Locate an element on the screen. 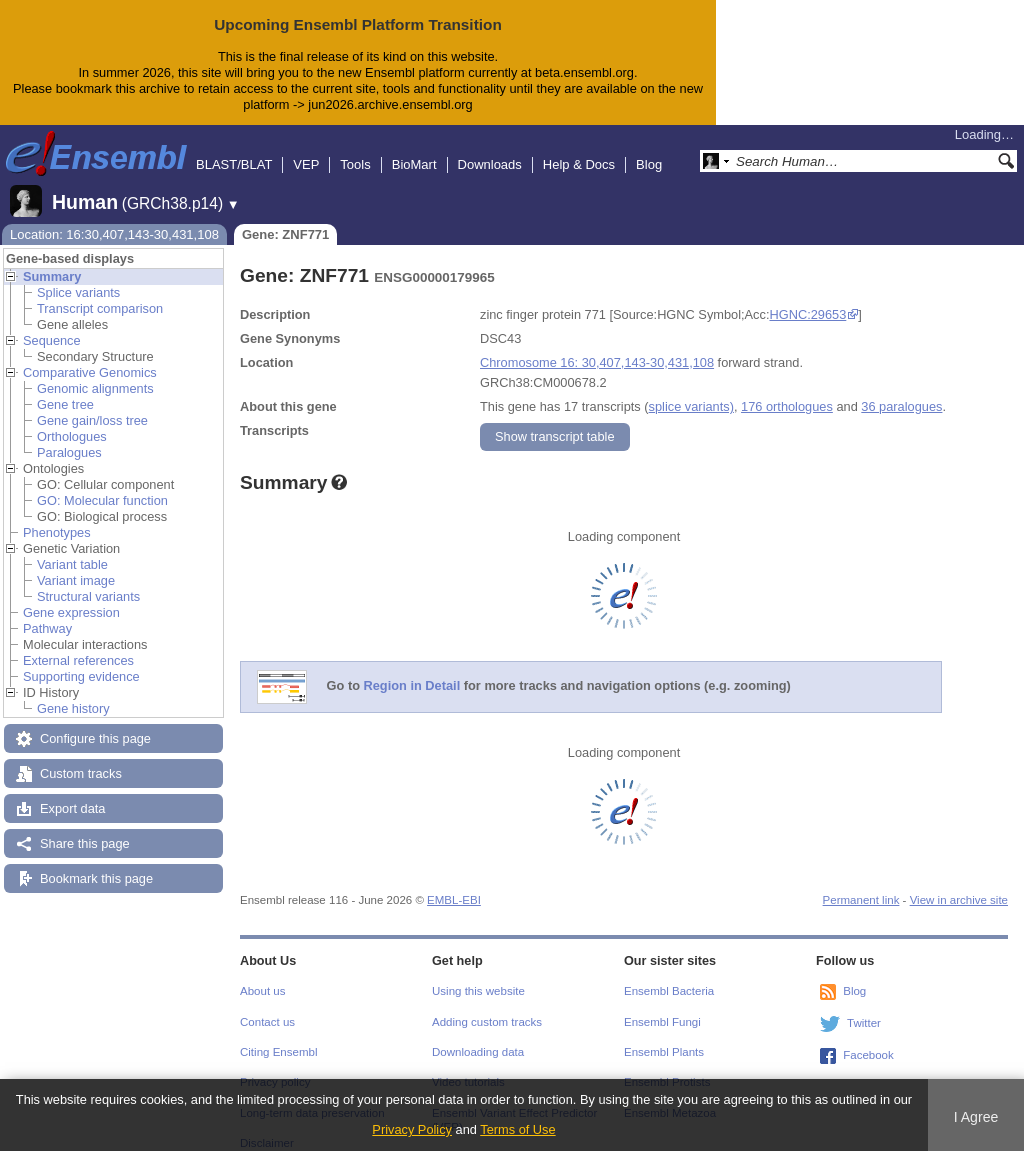  Orthologues is located at coordinates (72, 420).